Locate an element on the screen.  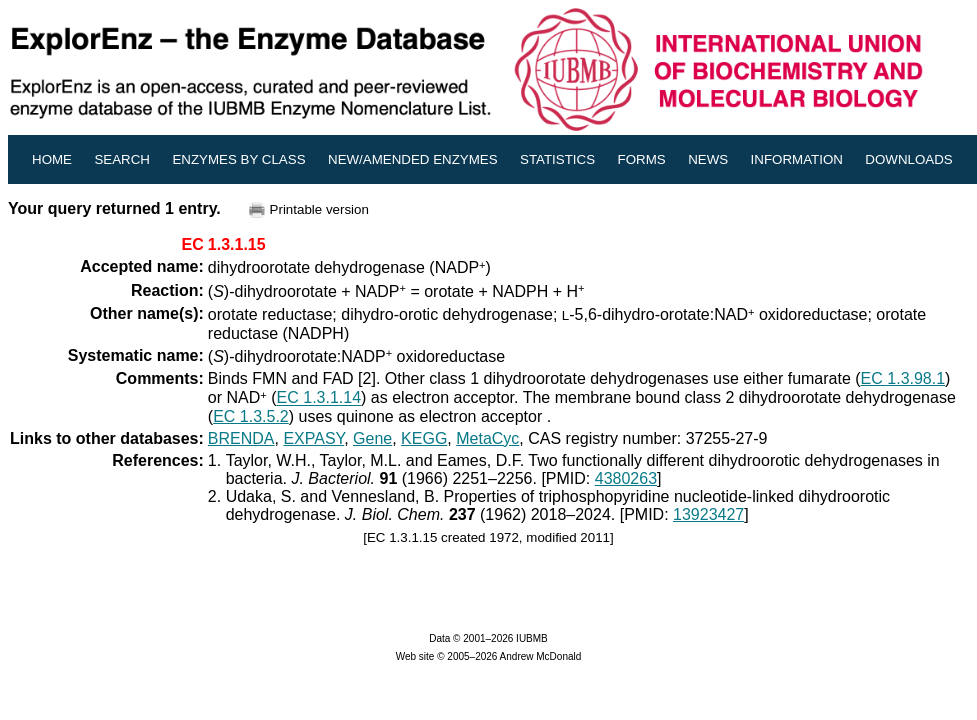
BRENDA is located at coordinates (241, 438).